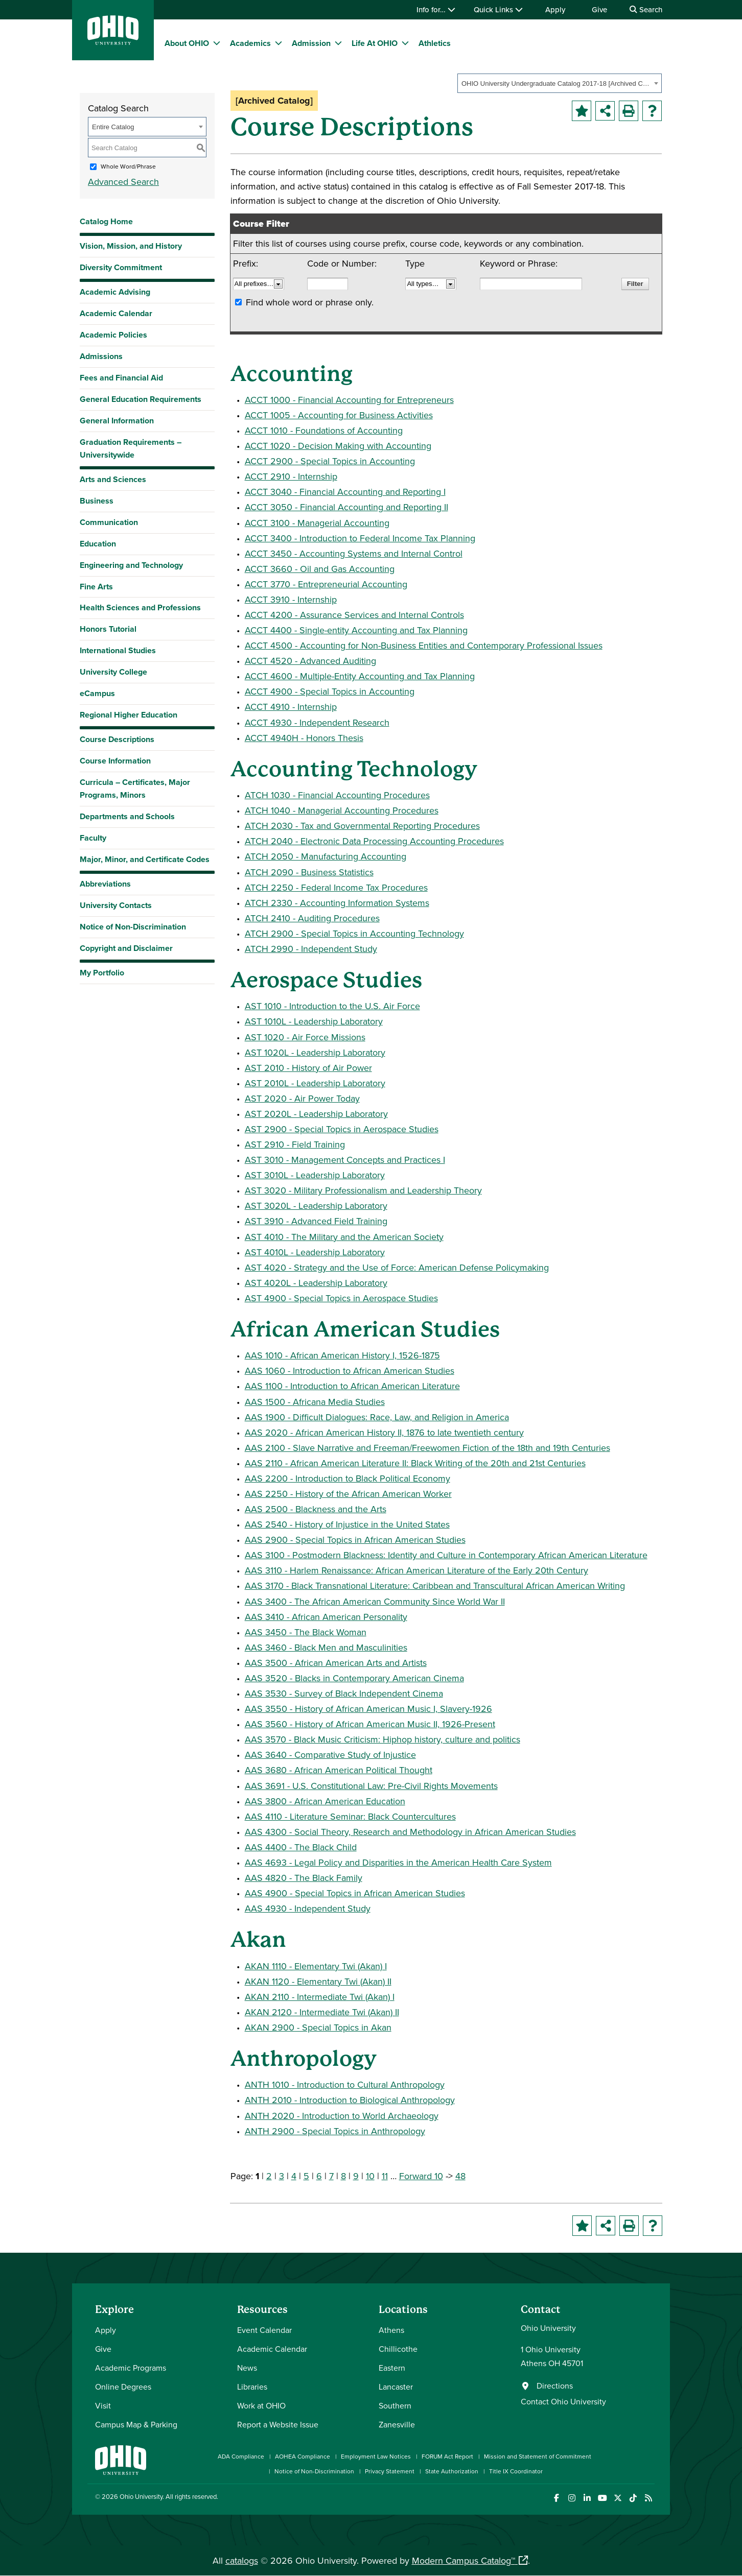 Image resolution: width=742 pixels, height=2576 pixels. What do you see at coordinates (435, 43) in the screenshot?
I see `Athletics [menuitem]` at bounding box center [435, 43].